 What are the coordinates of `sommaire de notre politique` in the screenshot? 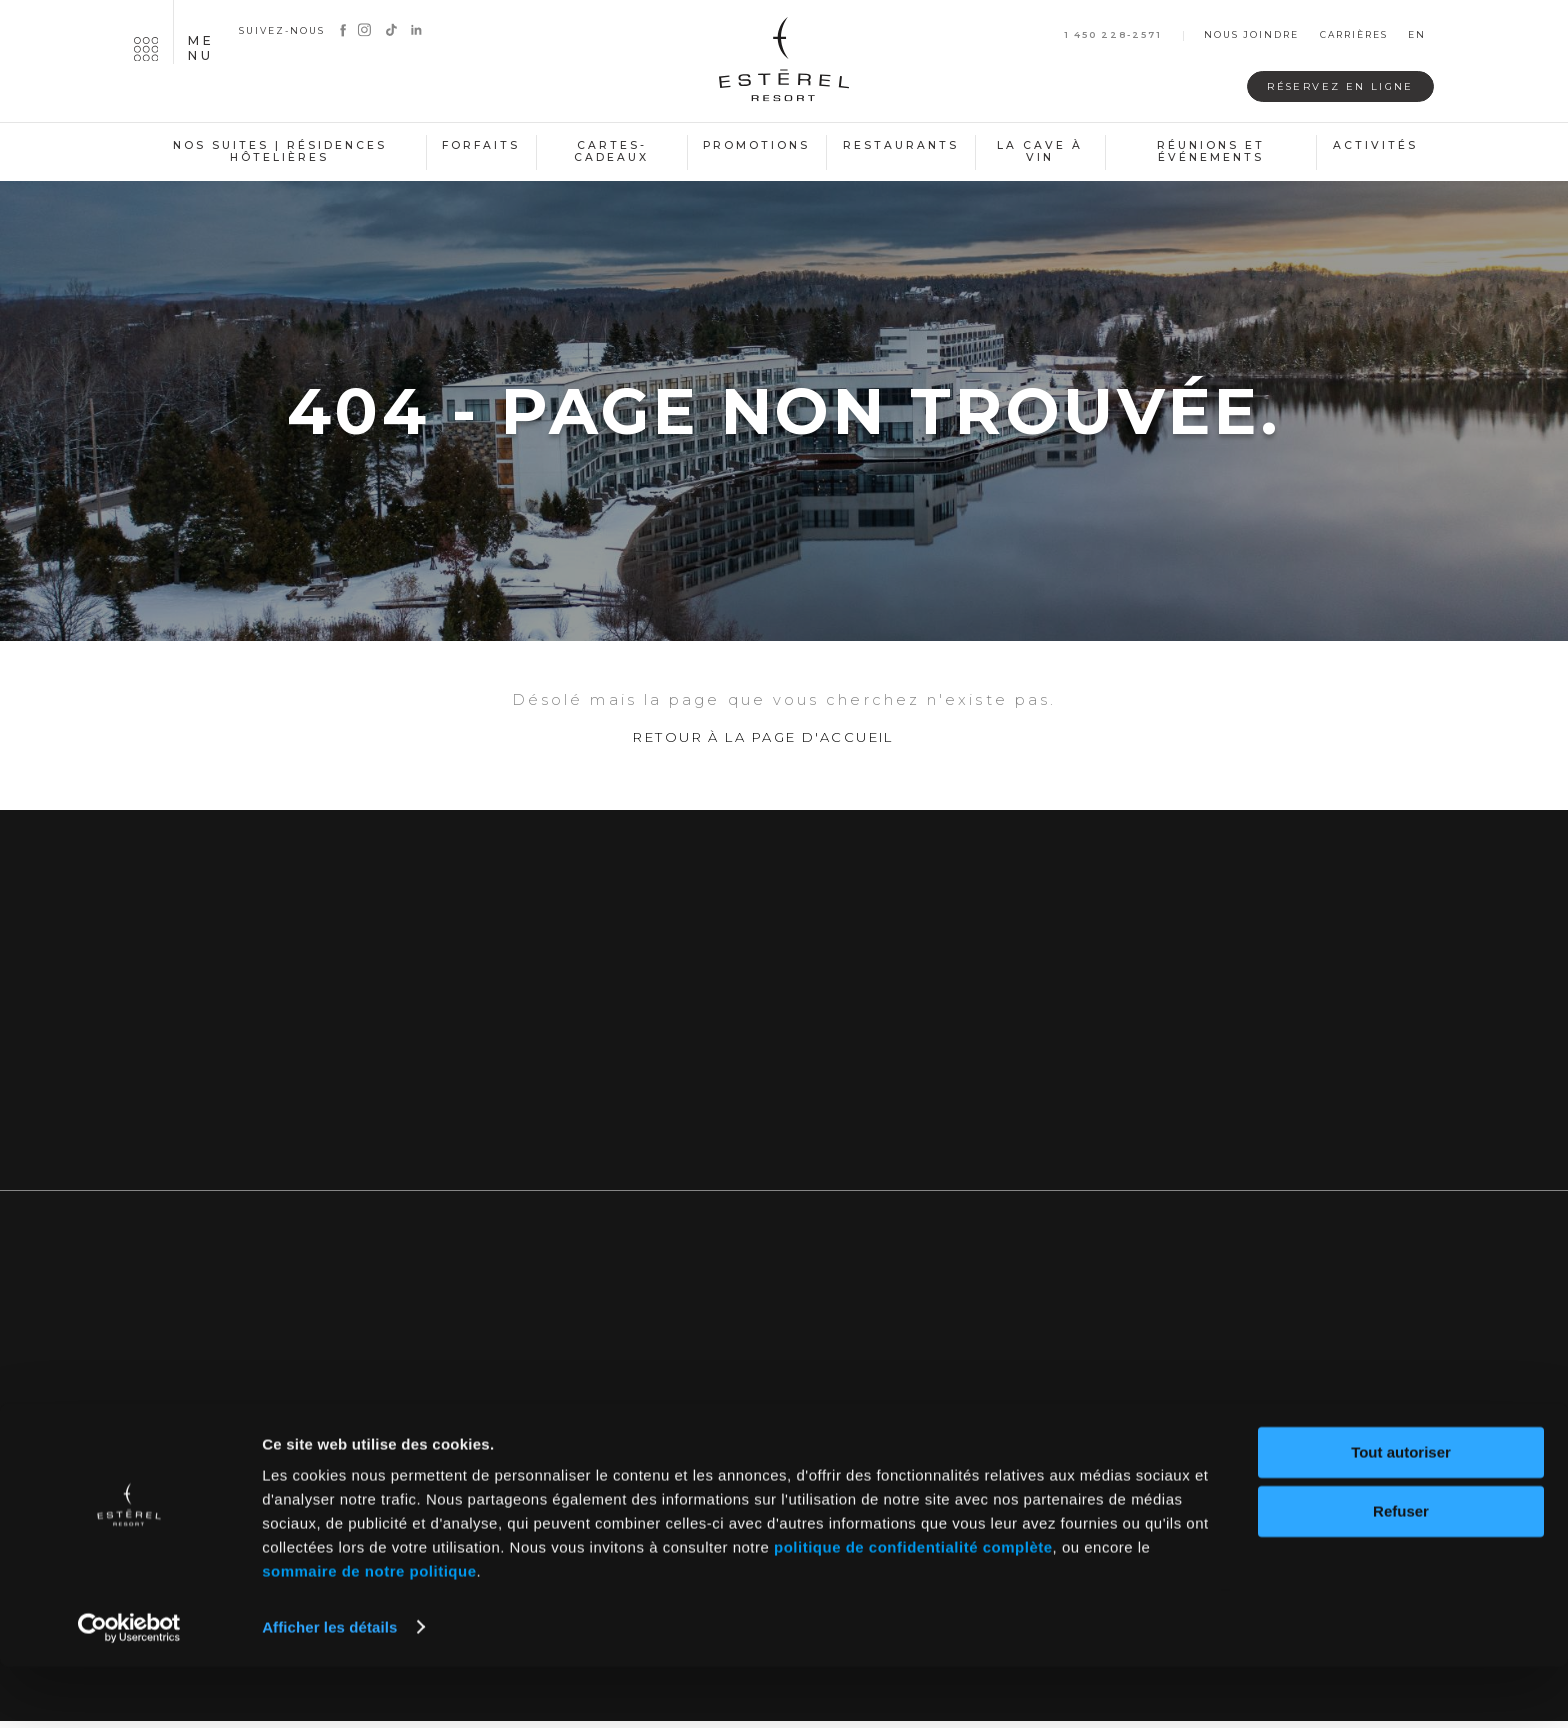 It's located at (369, 1633).